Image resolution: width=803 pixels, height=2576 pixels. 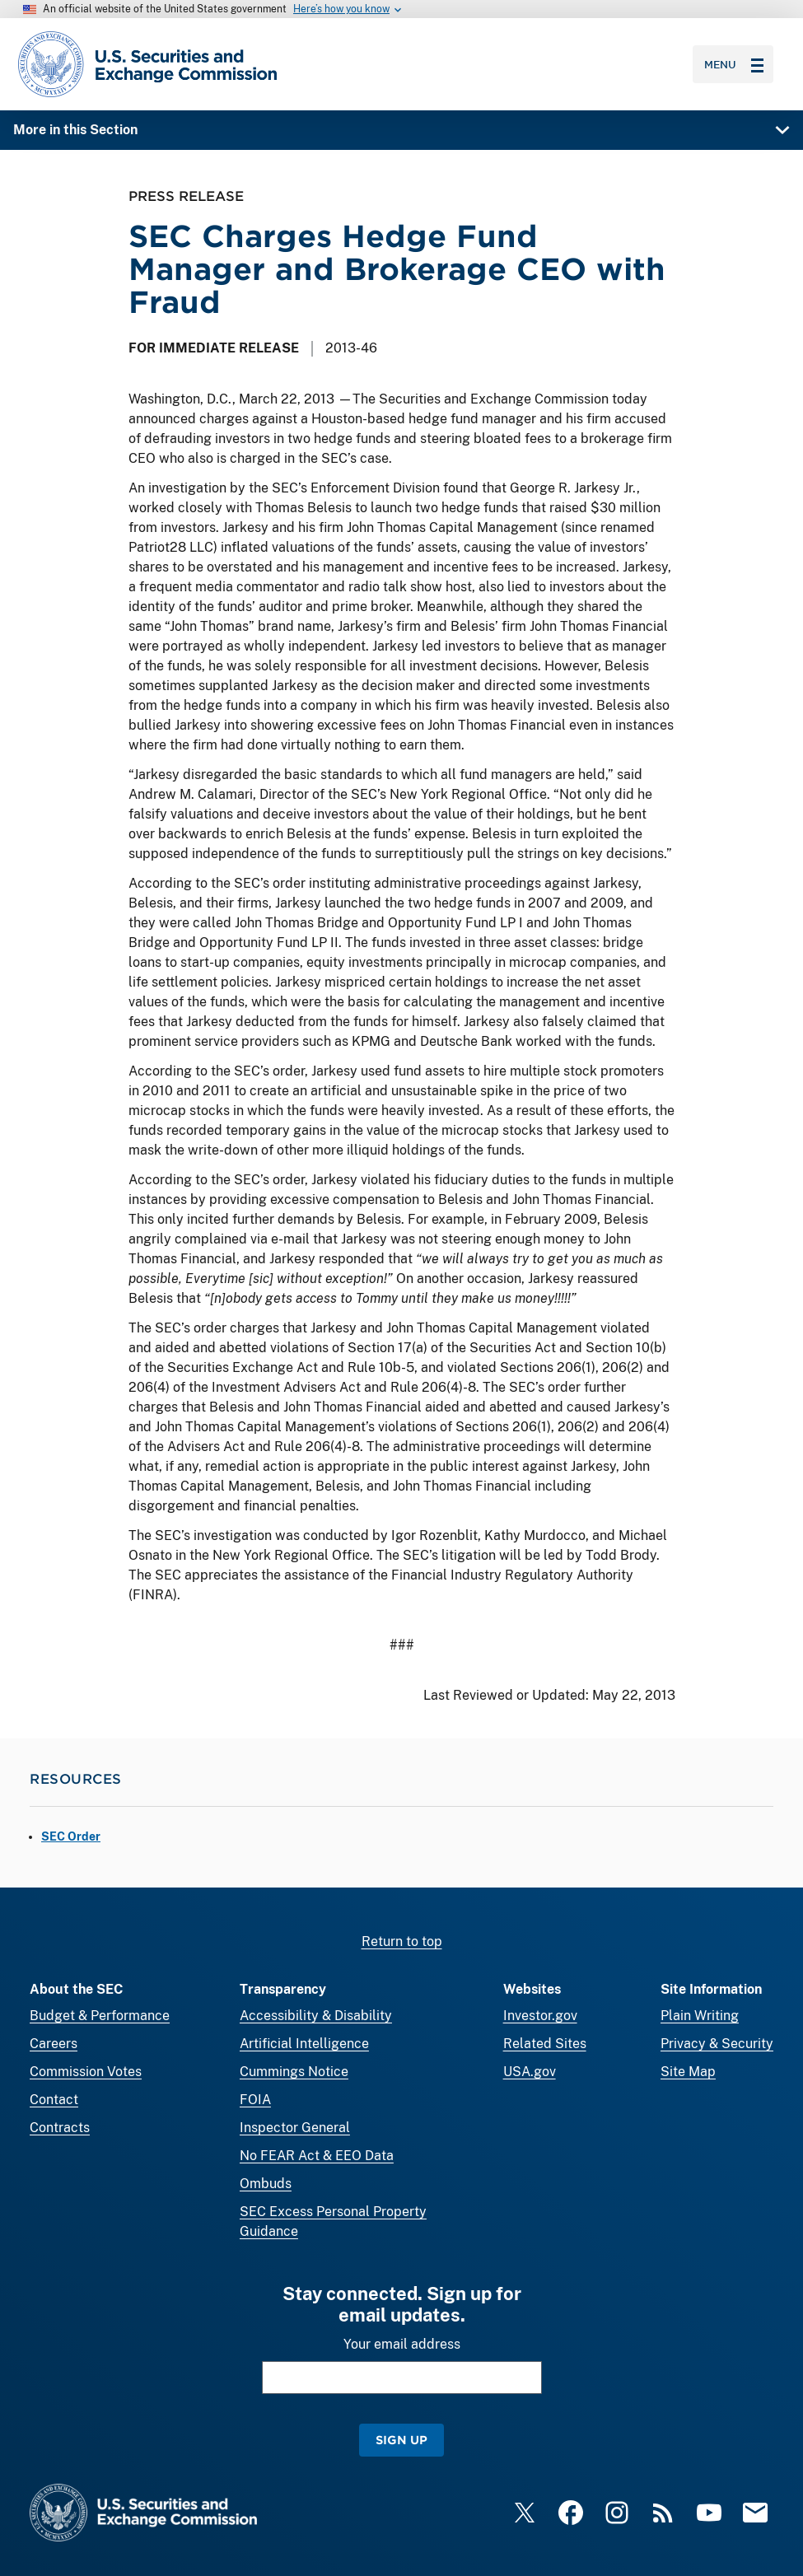 I want to click on Site Map, so click(x=688, y=2071).